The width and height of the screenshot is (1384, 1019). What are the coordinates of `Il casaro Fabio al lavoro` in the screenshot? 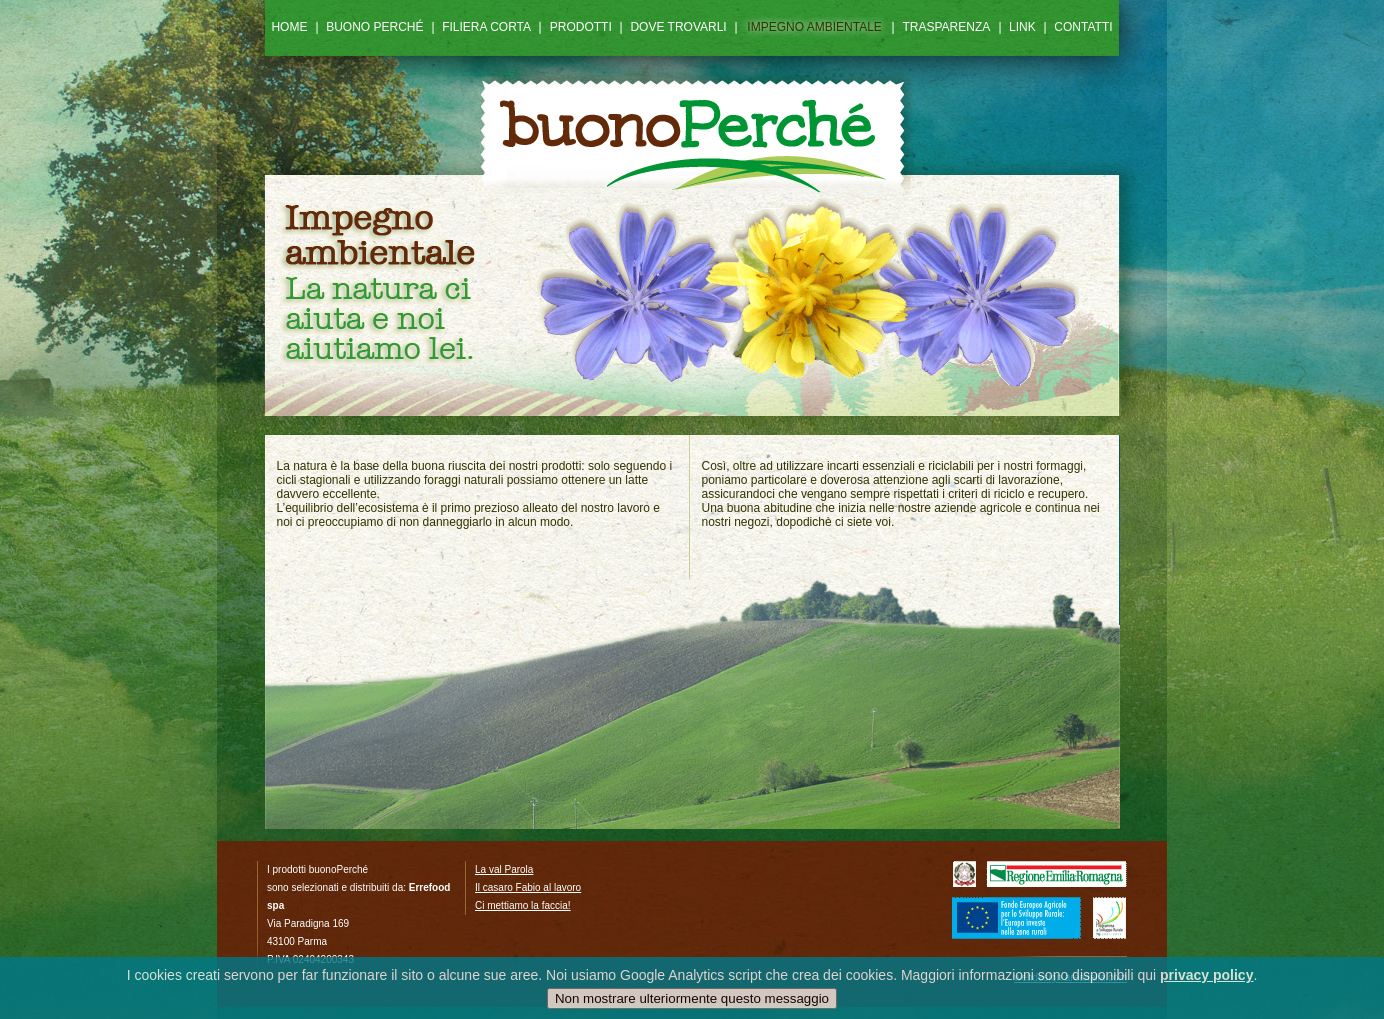 It's located at (528, 887).